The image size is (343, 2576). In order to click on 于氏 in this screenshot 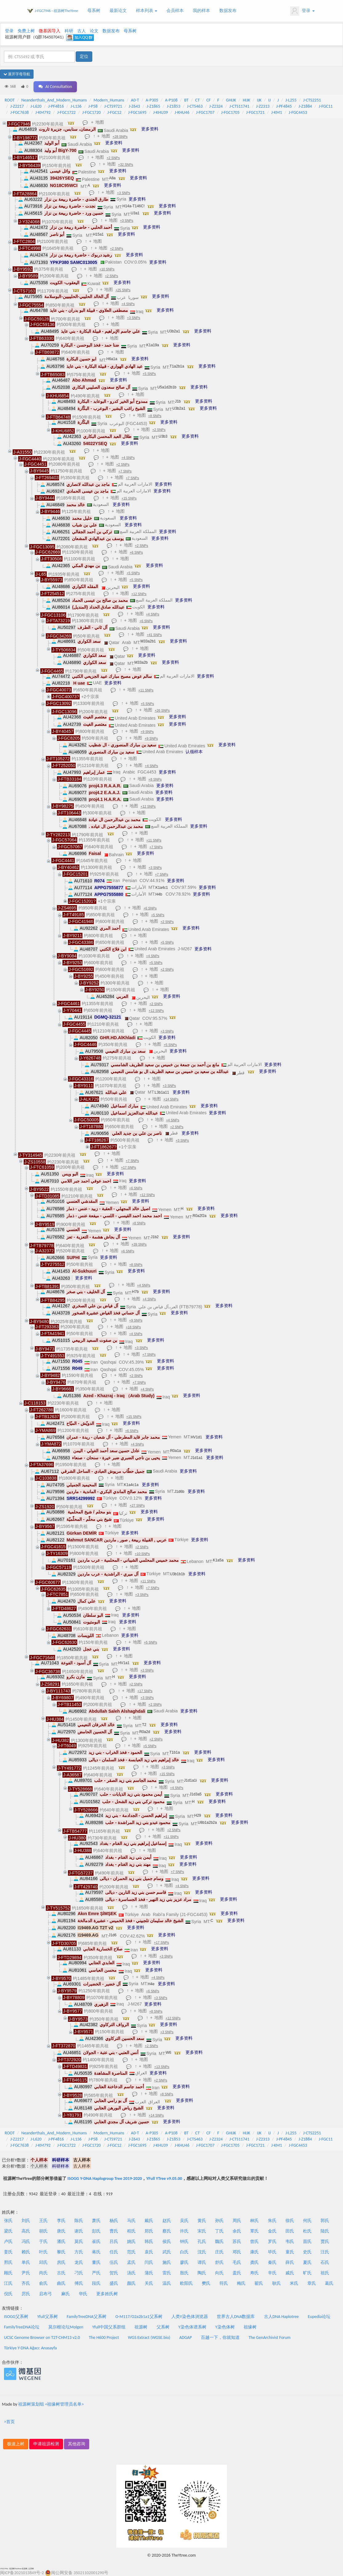, I will do `click(43, 2241)`.